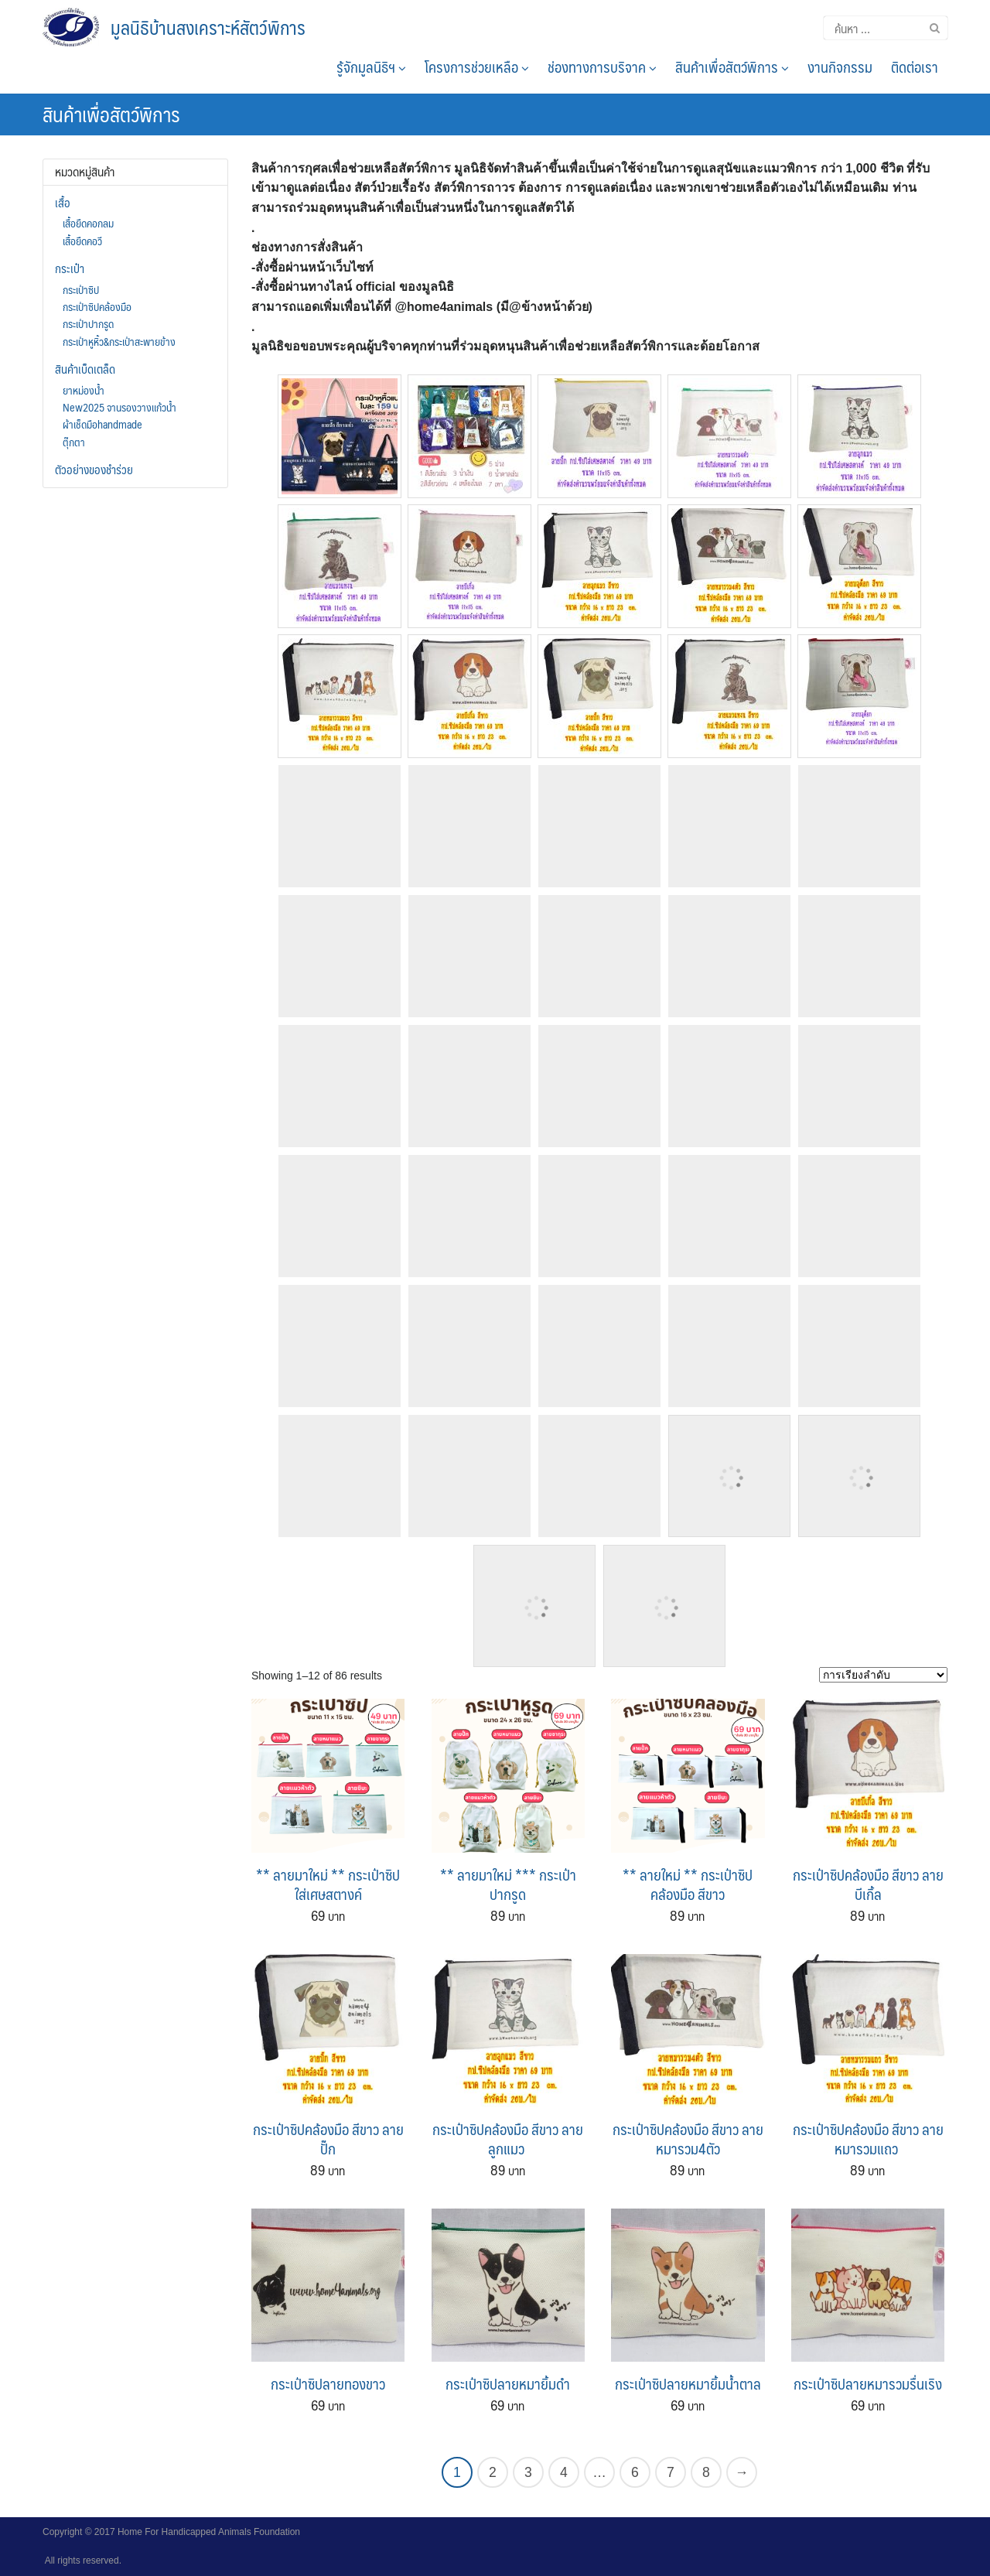  Describe the element at coordinates (602, 66) in the screenshot. I see `ช่องทางการบริจาค` at that location.